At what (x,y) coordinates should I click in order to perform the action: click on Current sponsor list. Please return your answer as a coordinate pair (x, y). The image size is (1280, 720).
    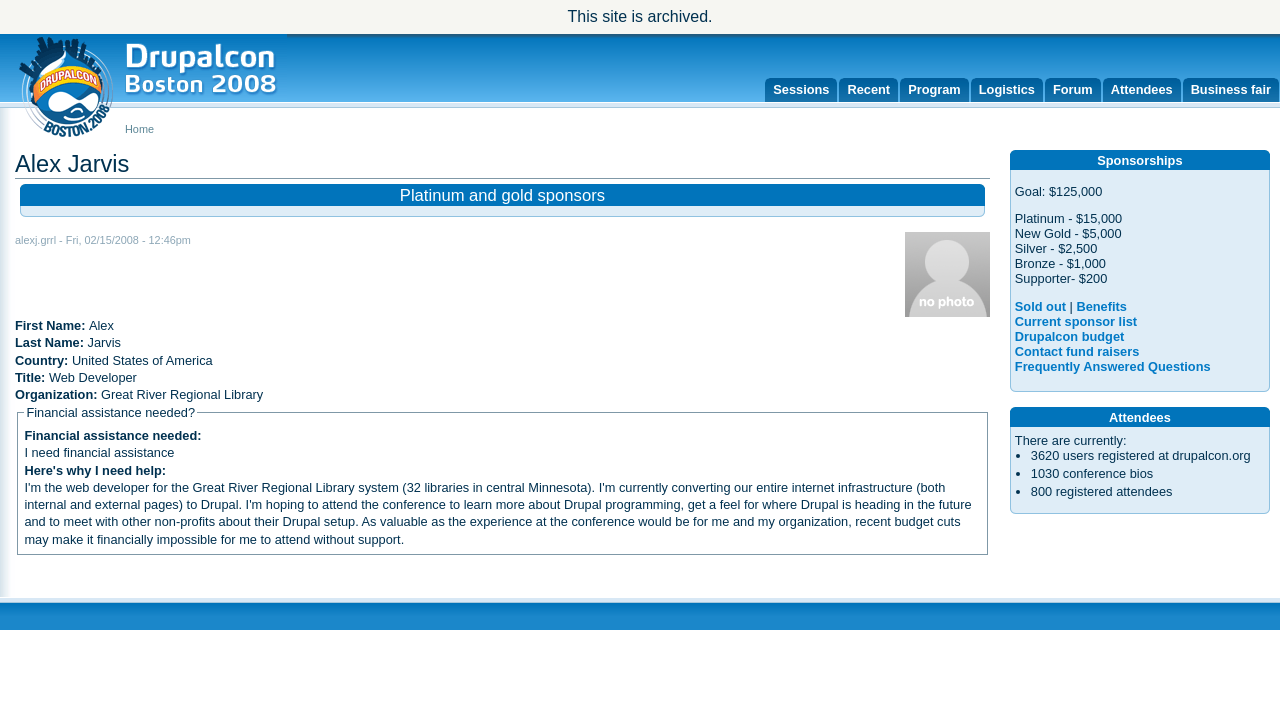
    Looking at the image, I should click on (1076, 321).